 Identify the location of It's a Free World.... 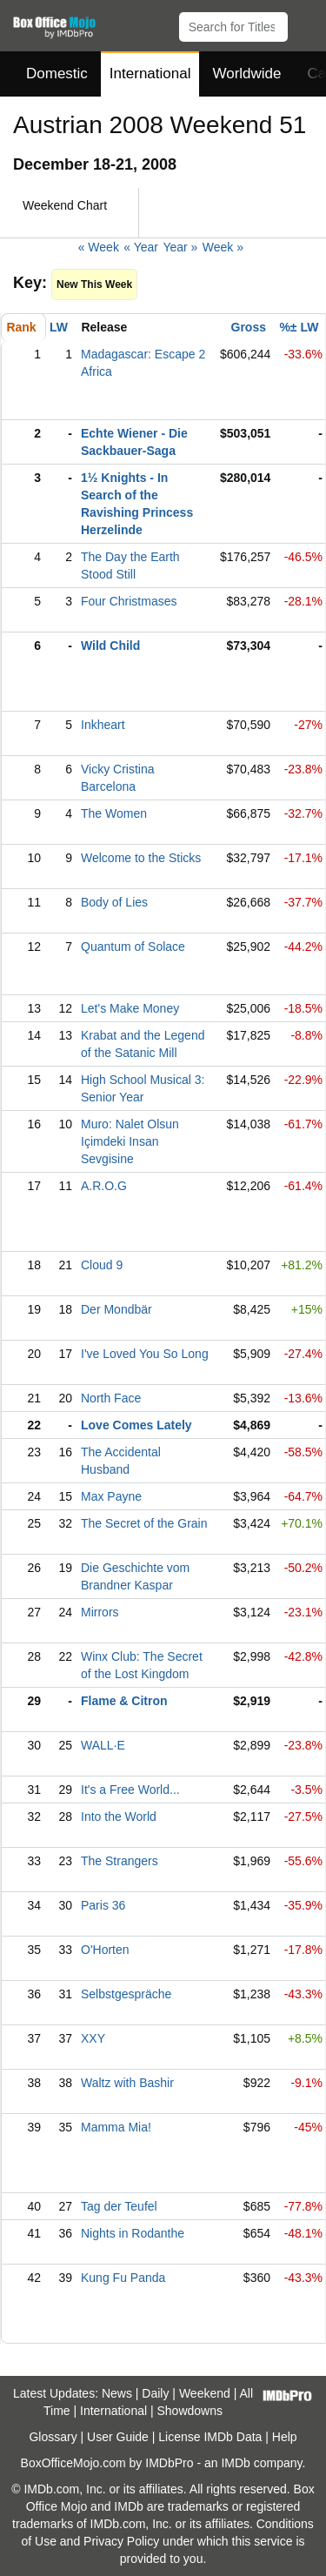
(130, 1790).